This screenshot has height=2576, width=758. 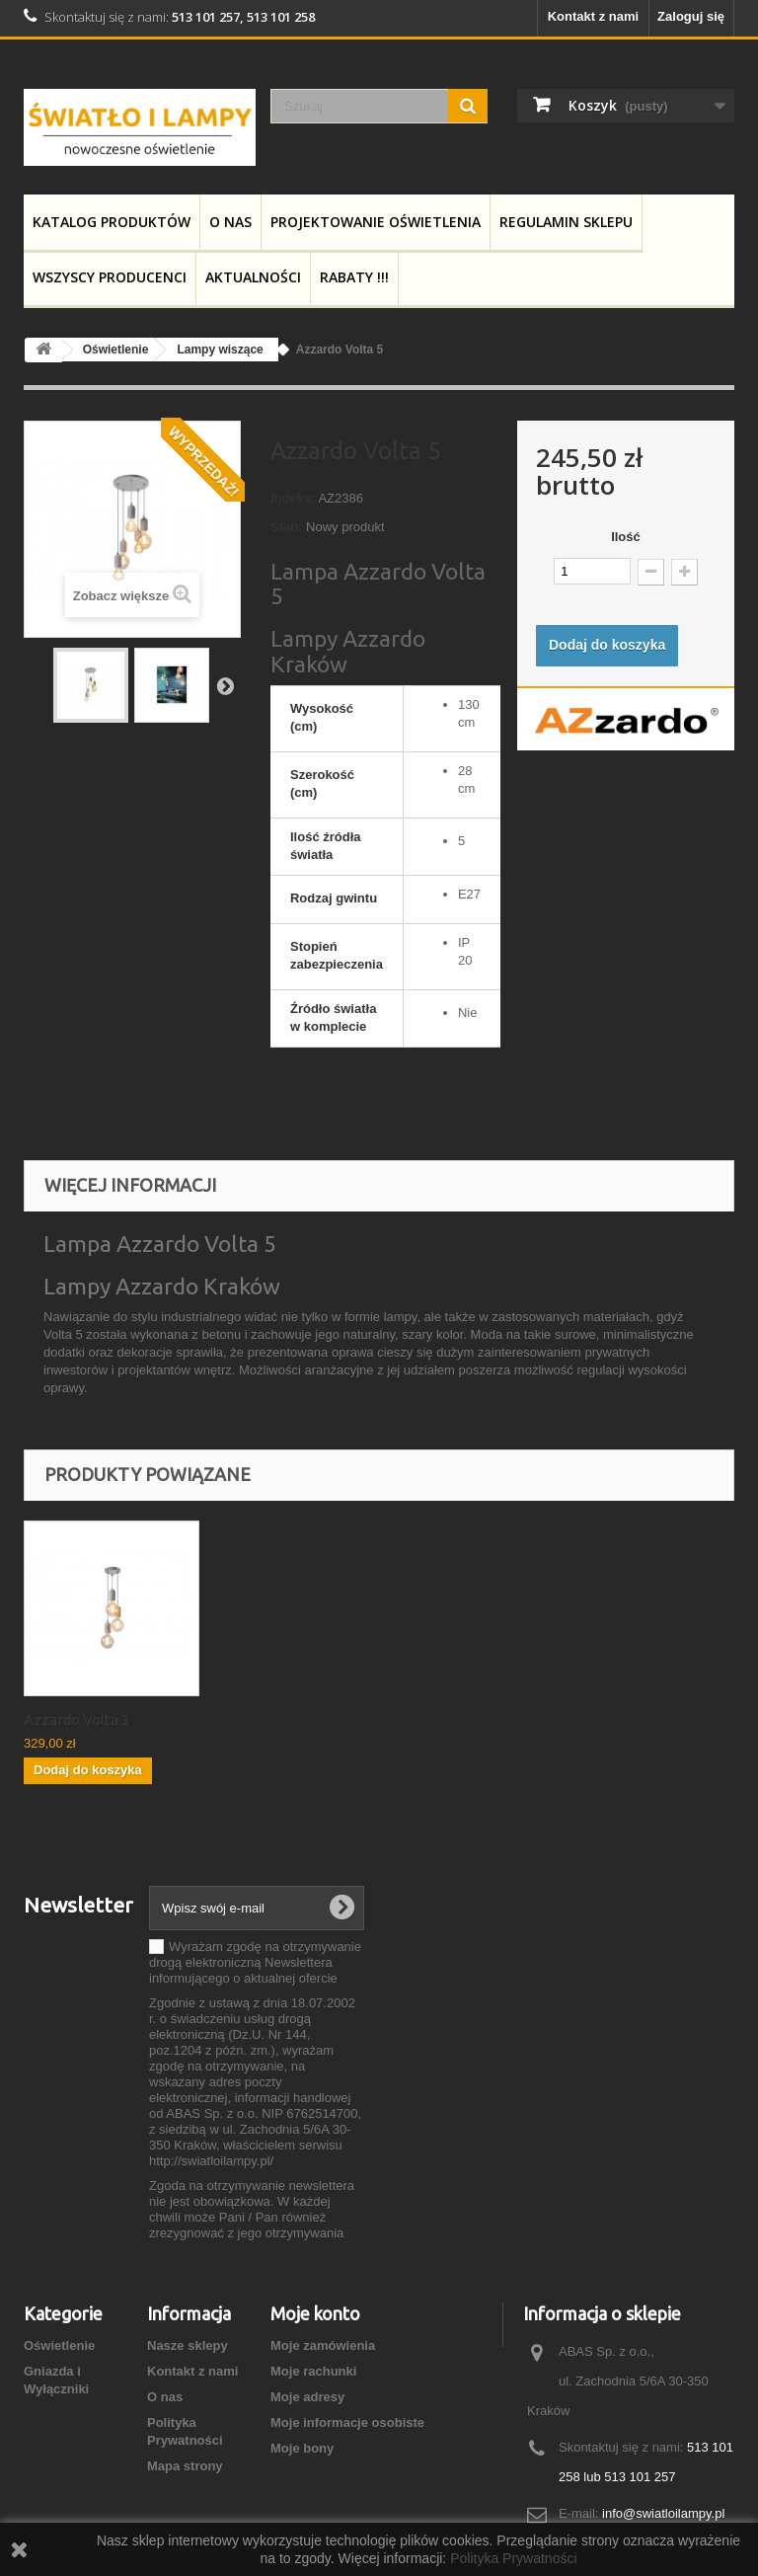 What do you see at coordinates (347, 2422) in the screenshot?
I see `Moje informacje osobiste` at bounding box center [347, 2422].